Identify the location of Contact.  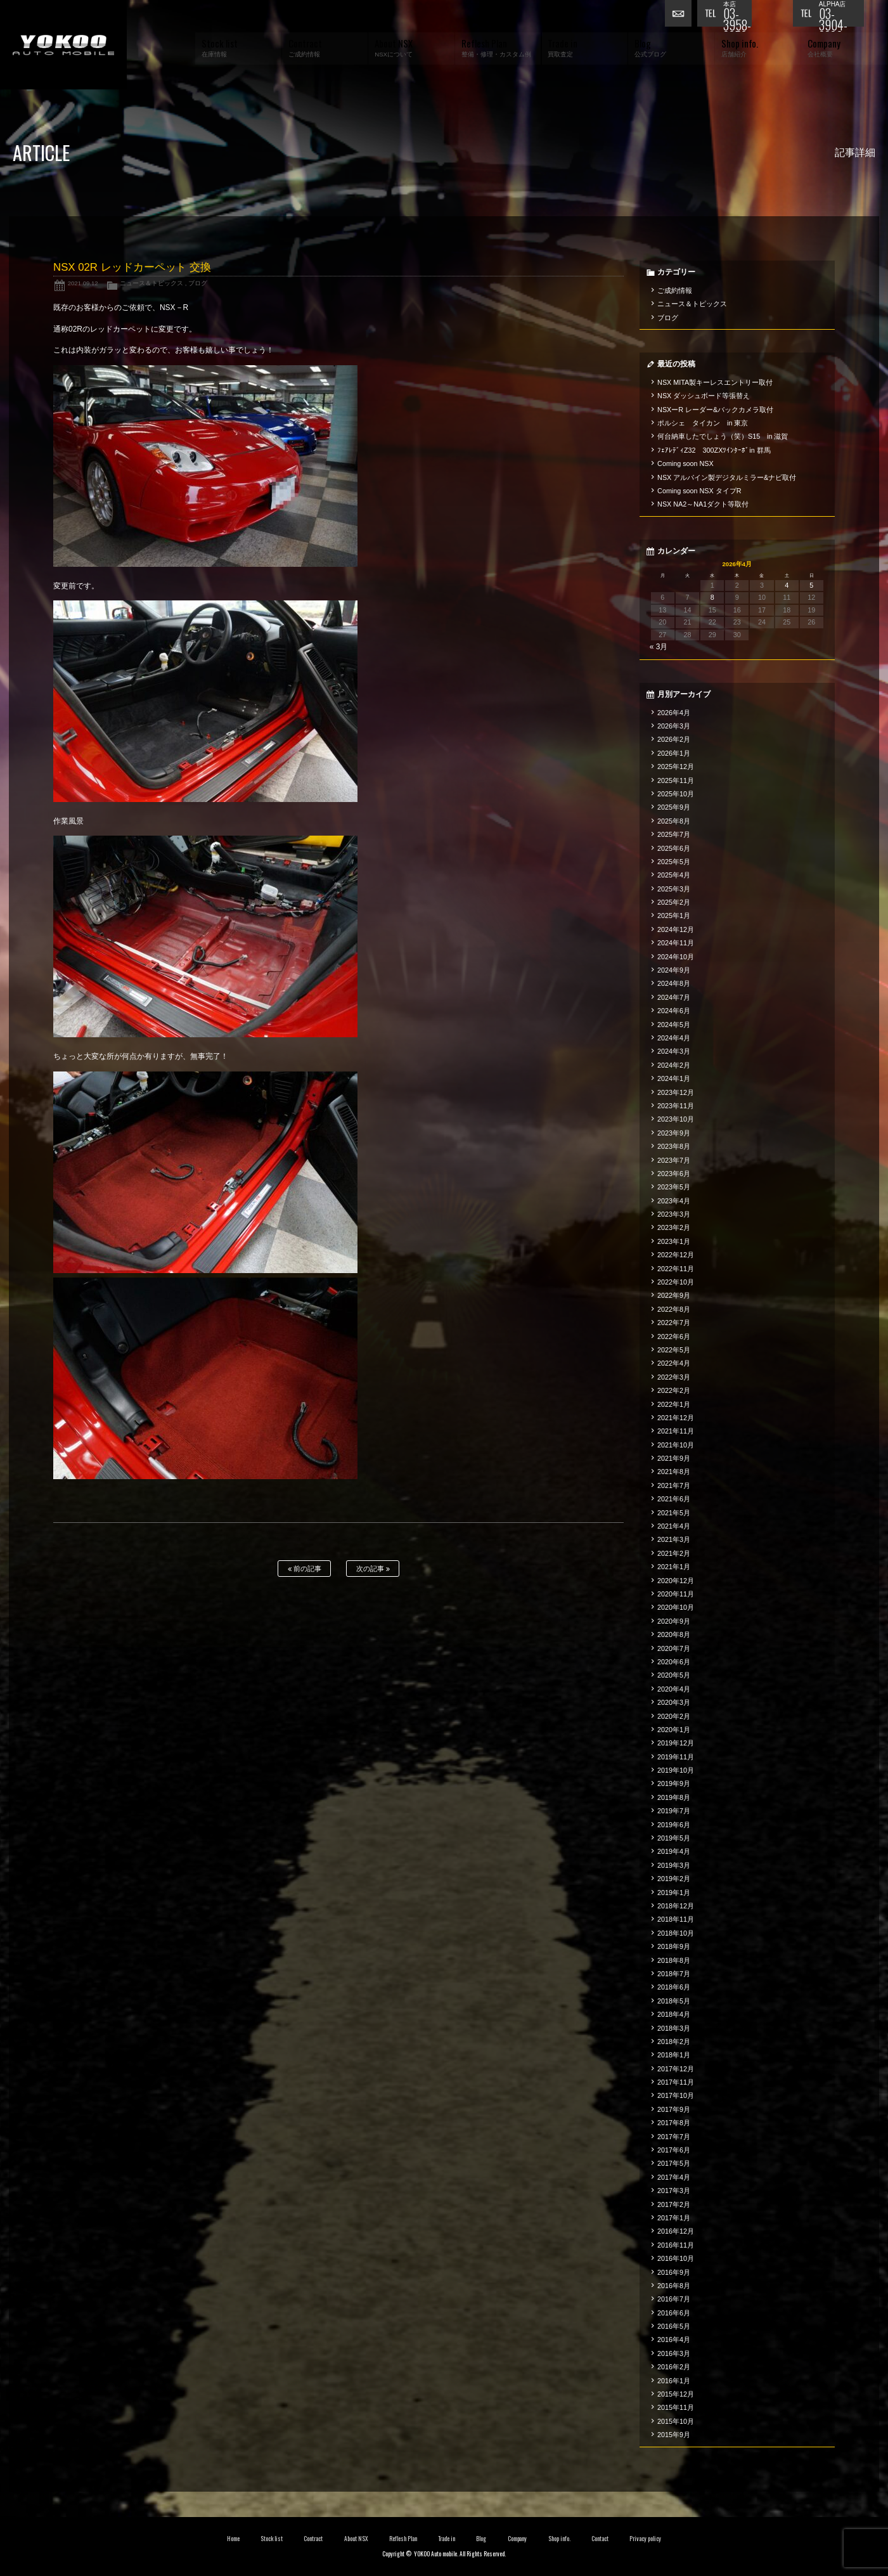
(599, 2538).